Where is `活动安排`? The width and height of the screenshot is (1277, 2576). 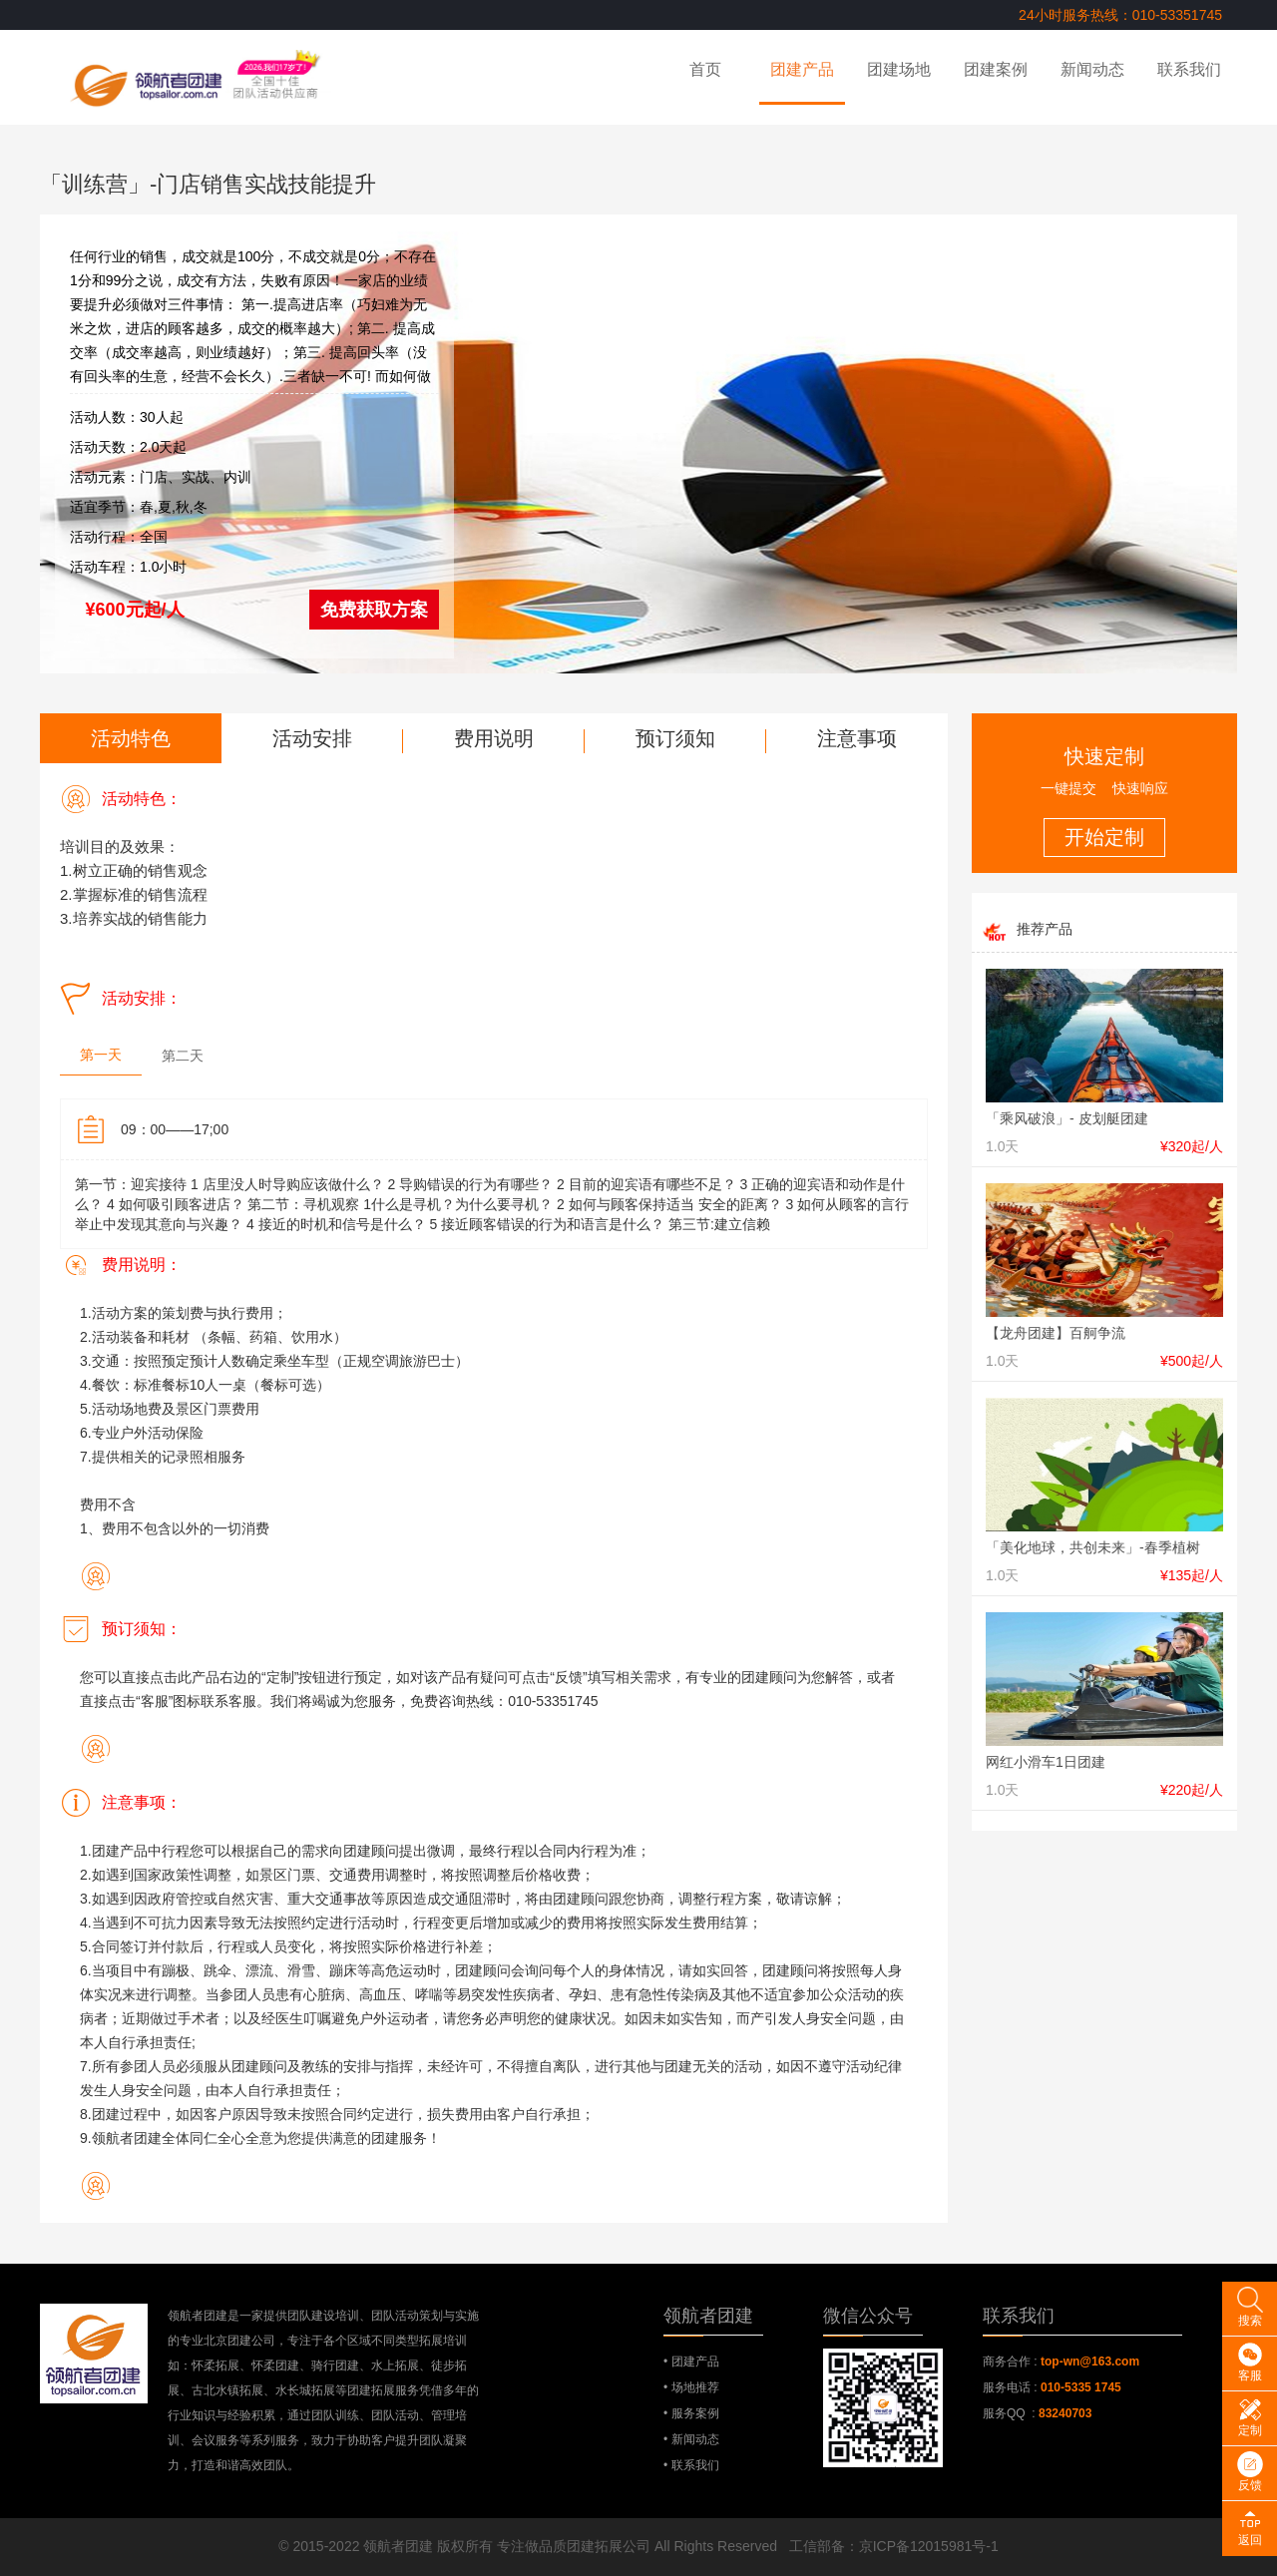 活动安排 is located at coordinates (312, 738).